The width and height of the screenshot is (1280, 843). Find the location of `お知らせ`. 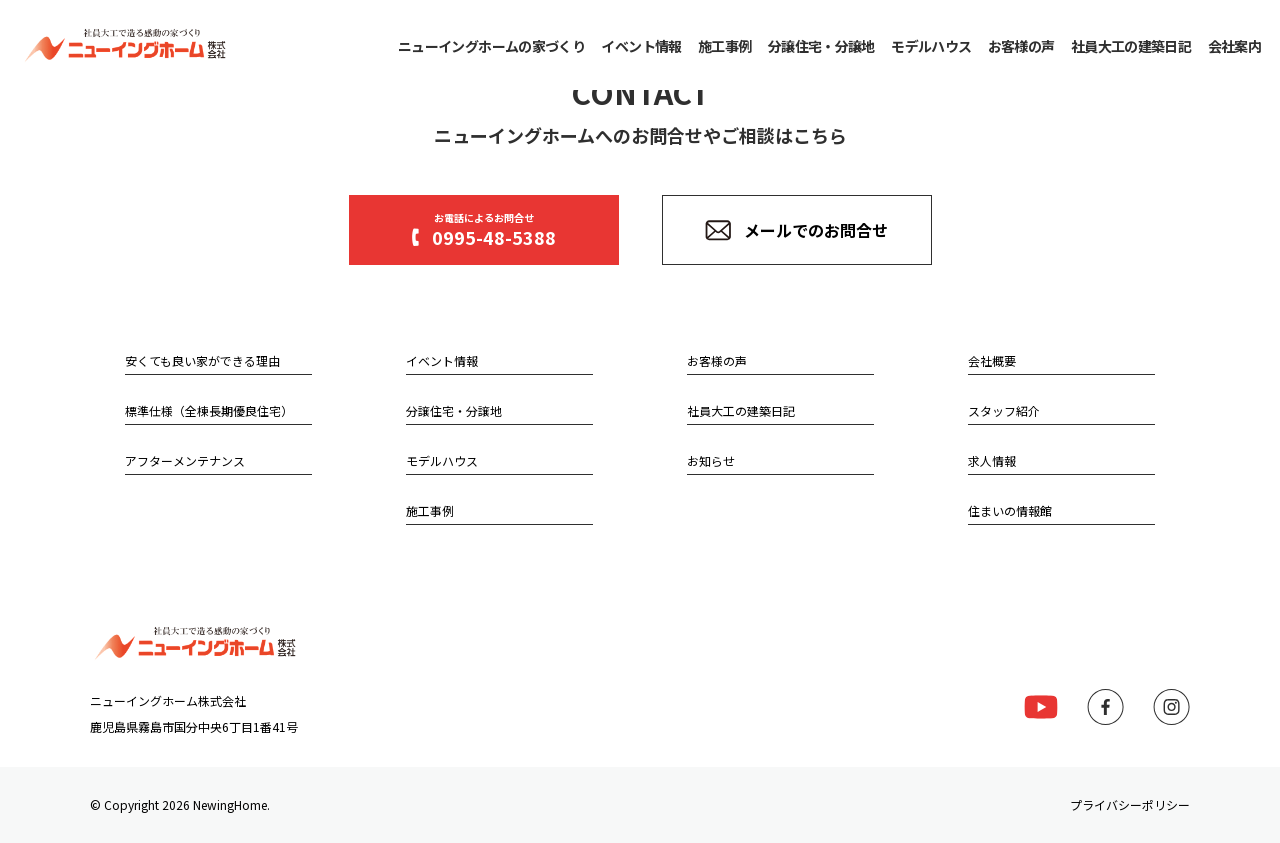

お知らせ is located at coordinates (711, 460).